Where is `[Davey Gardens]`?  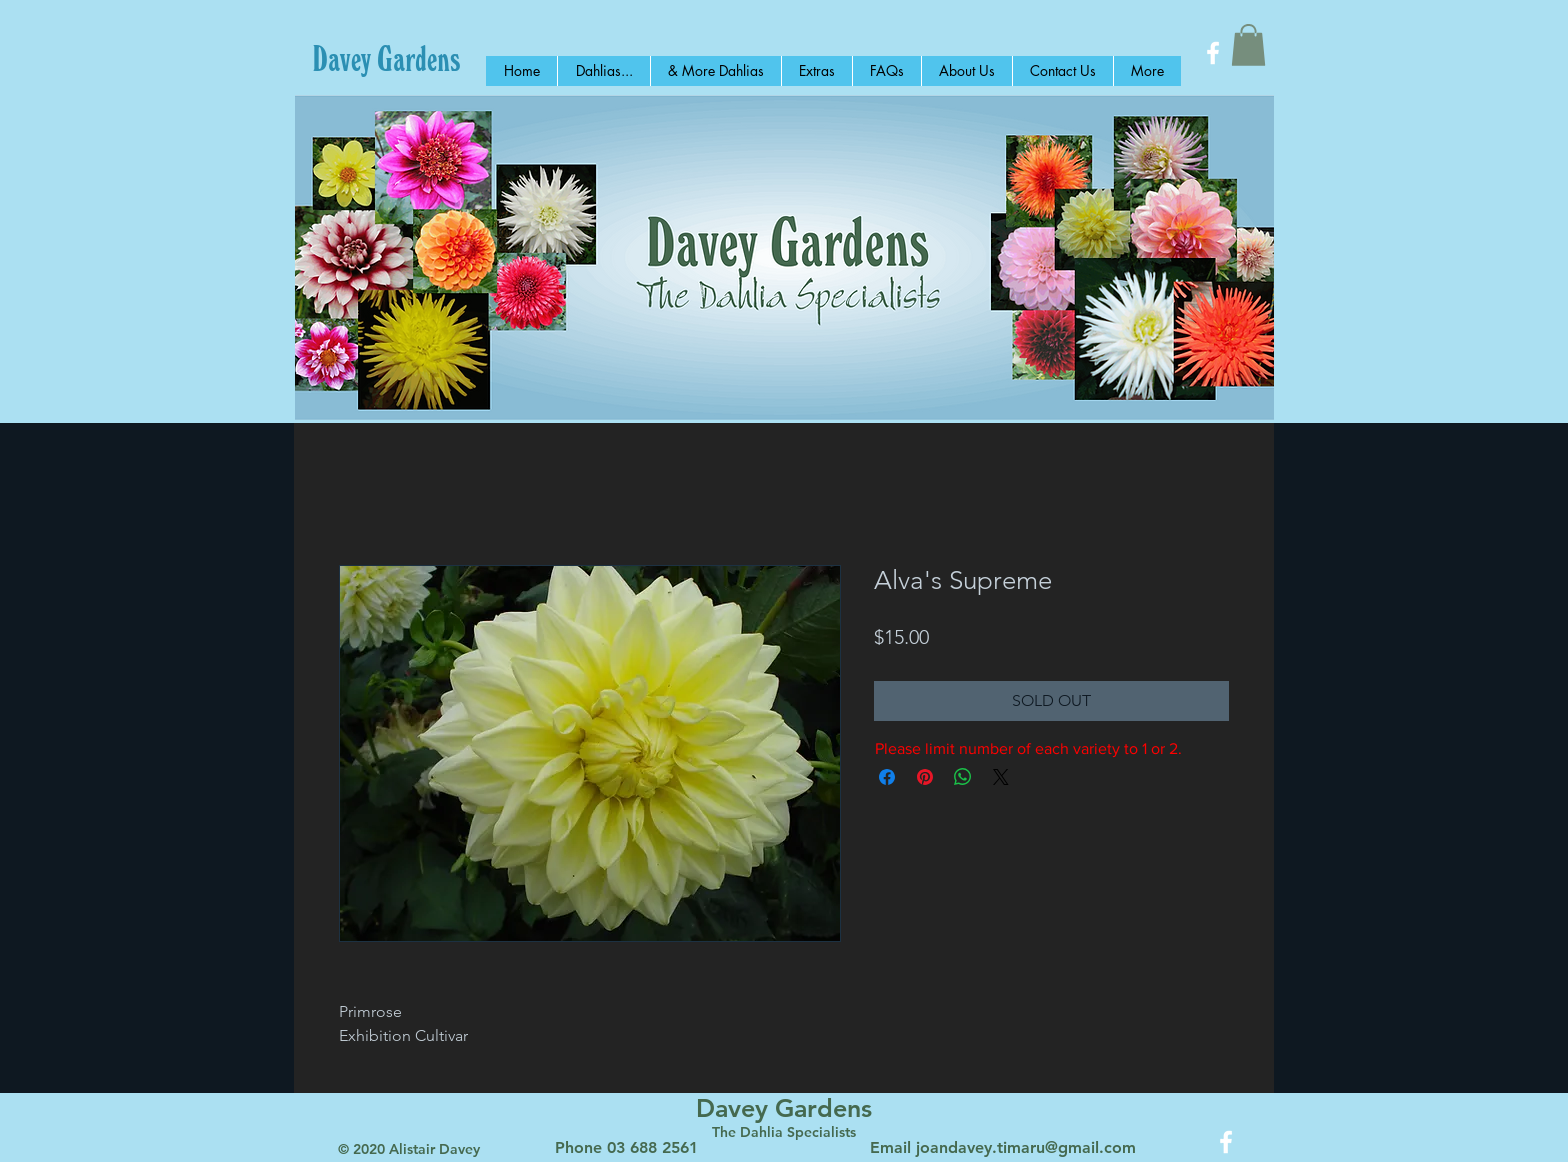
[Davey Gardens] is located at coordinates (386, 58).